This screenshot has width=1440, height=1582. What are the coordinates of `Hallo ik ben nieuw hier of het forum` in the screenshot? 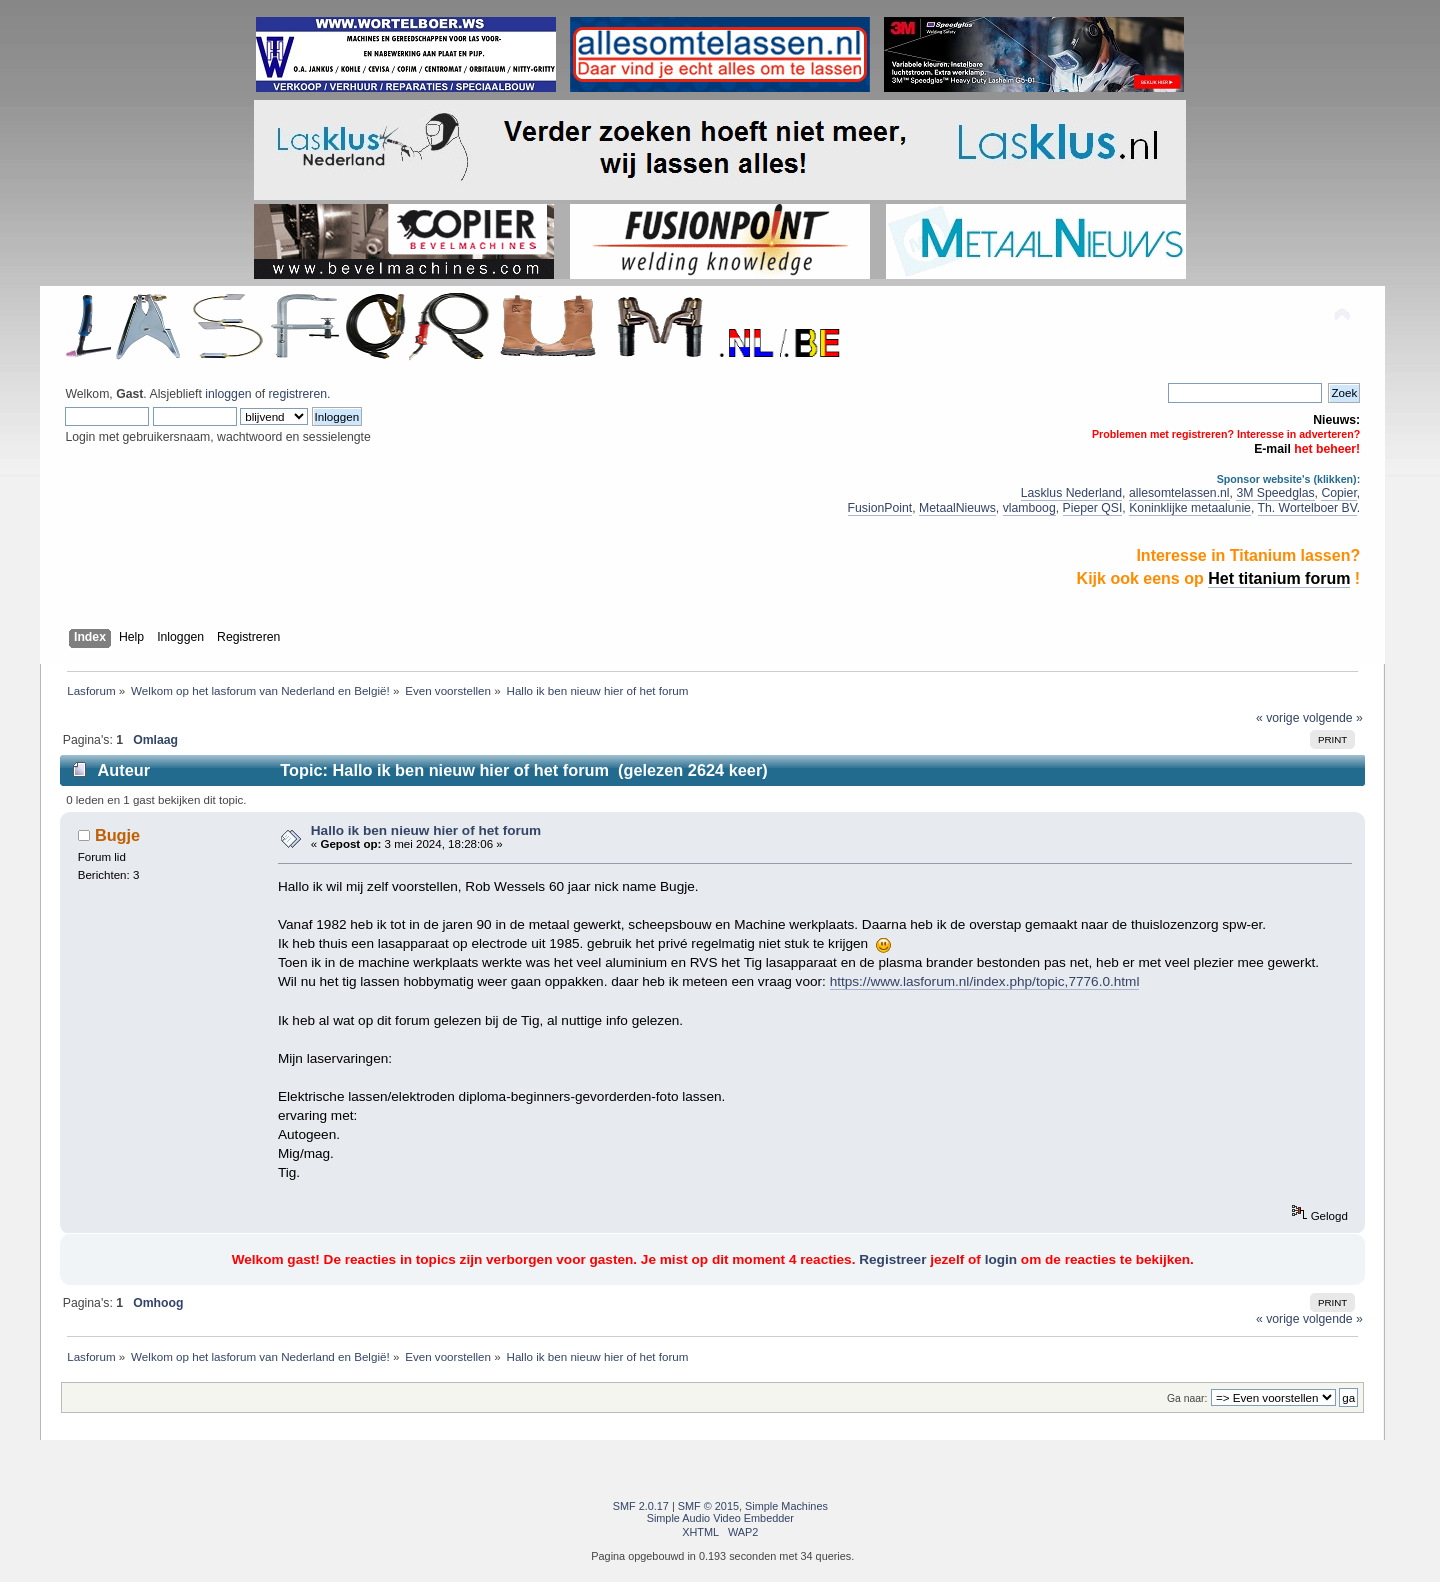 It's located at (426, 830).